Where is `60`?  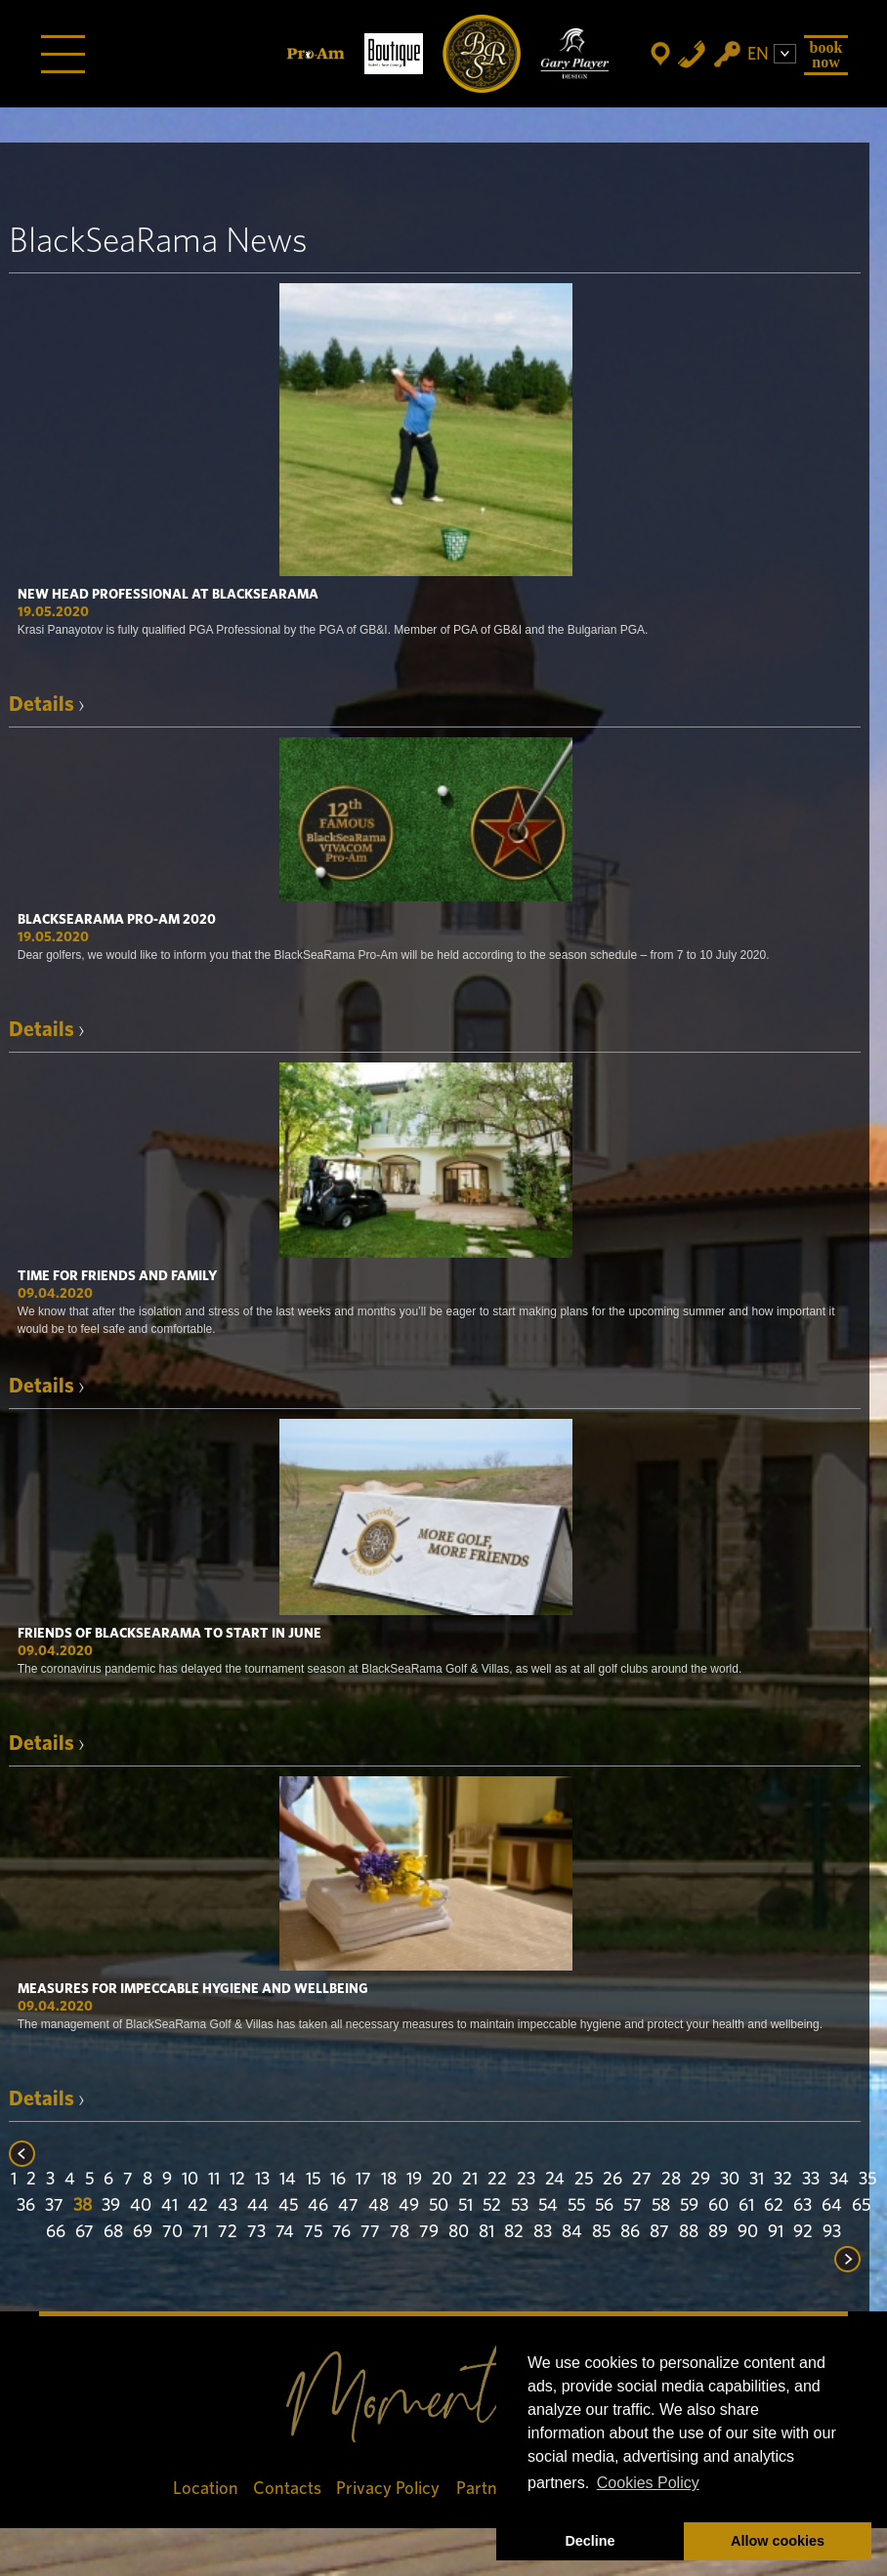
60 is located at coordinates (718, 2206).